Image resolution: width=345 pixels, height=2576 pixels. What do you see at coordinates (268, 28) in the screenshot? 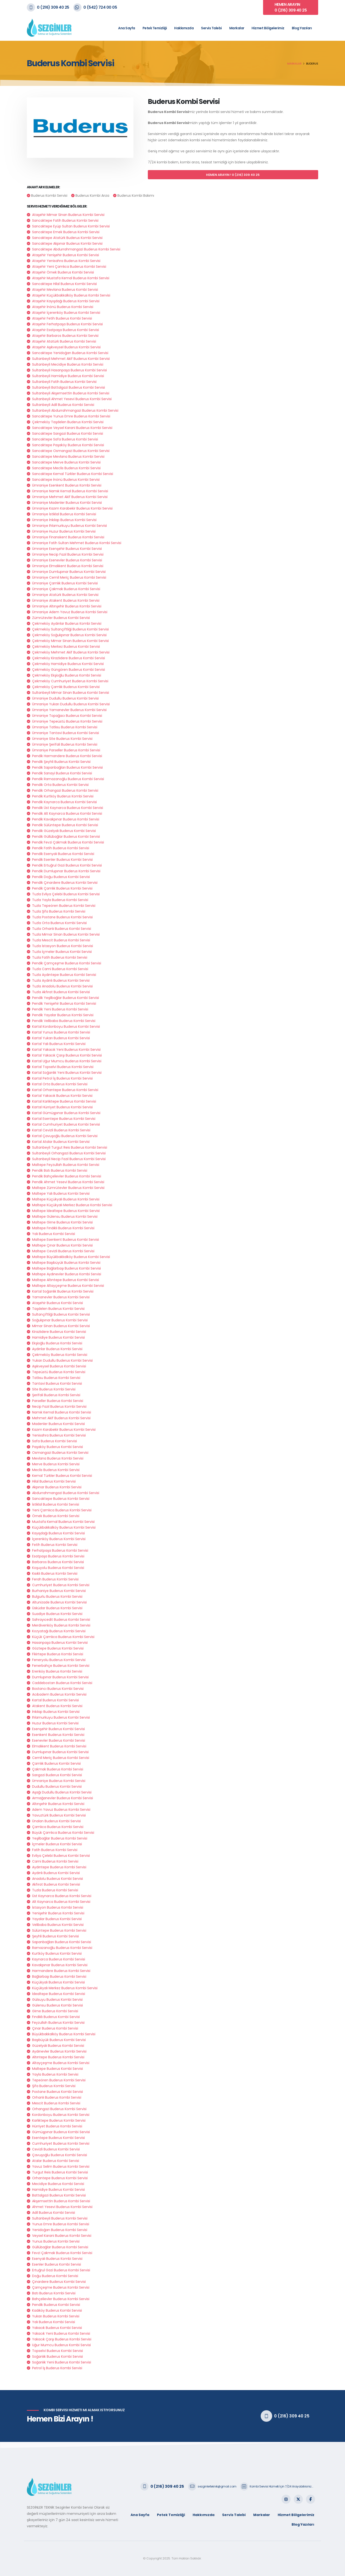
I see `Hizmet Bölgelerimiz` at bounding box center [268, 28].